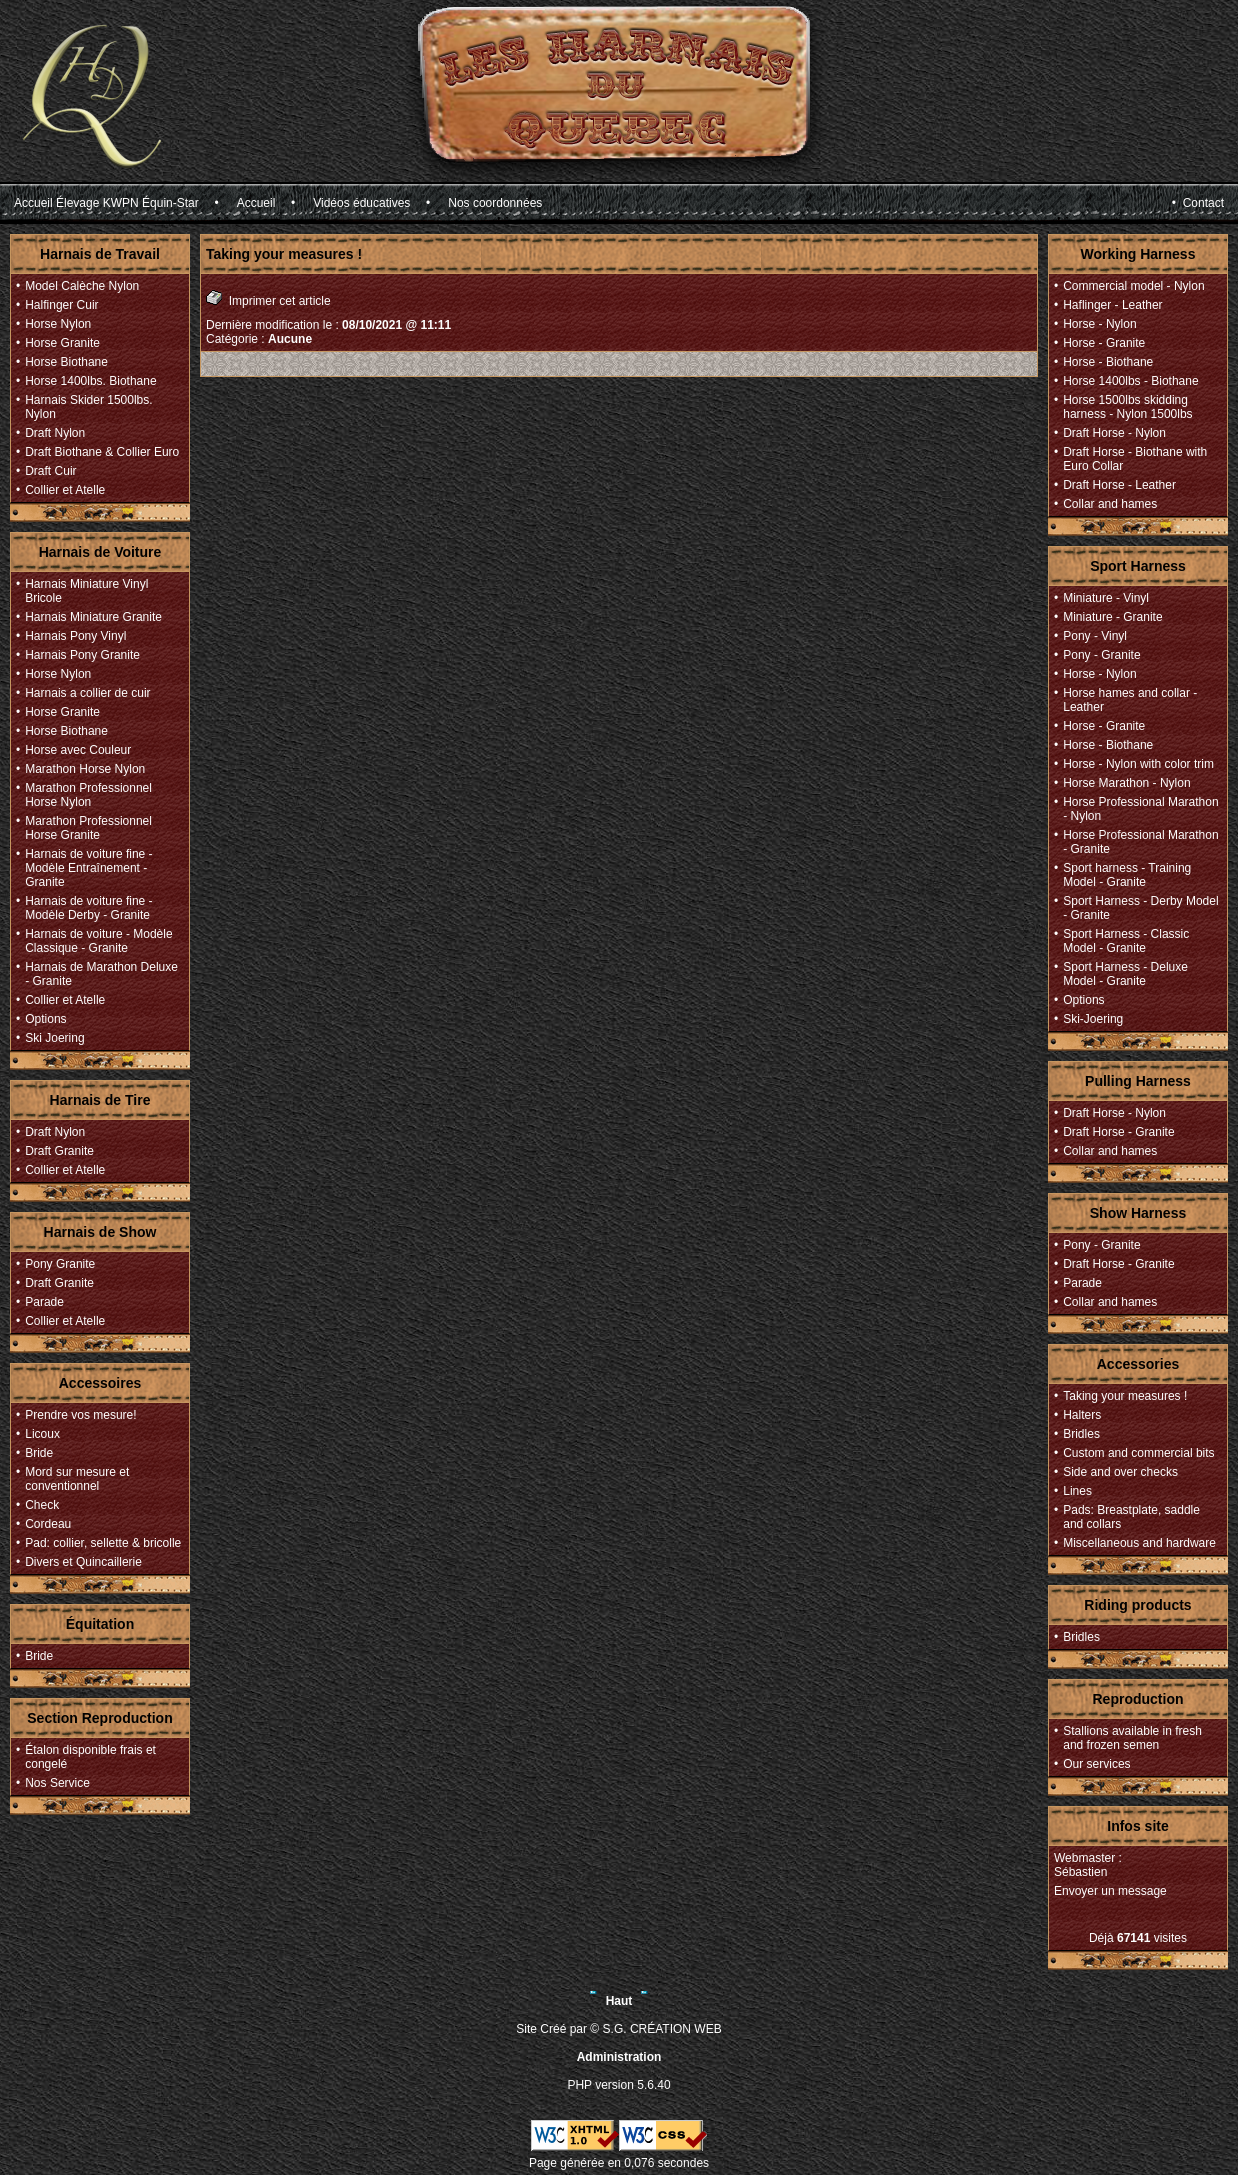 The height and width of the screenshot is (2175, 1238). I want to click on Haflinger - Leather, so click(1112, 305).